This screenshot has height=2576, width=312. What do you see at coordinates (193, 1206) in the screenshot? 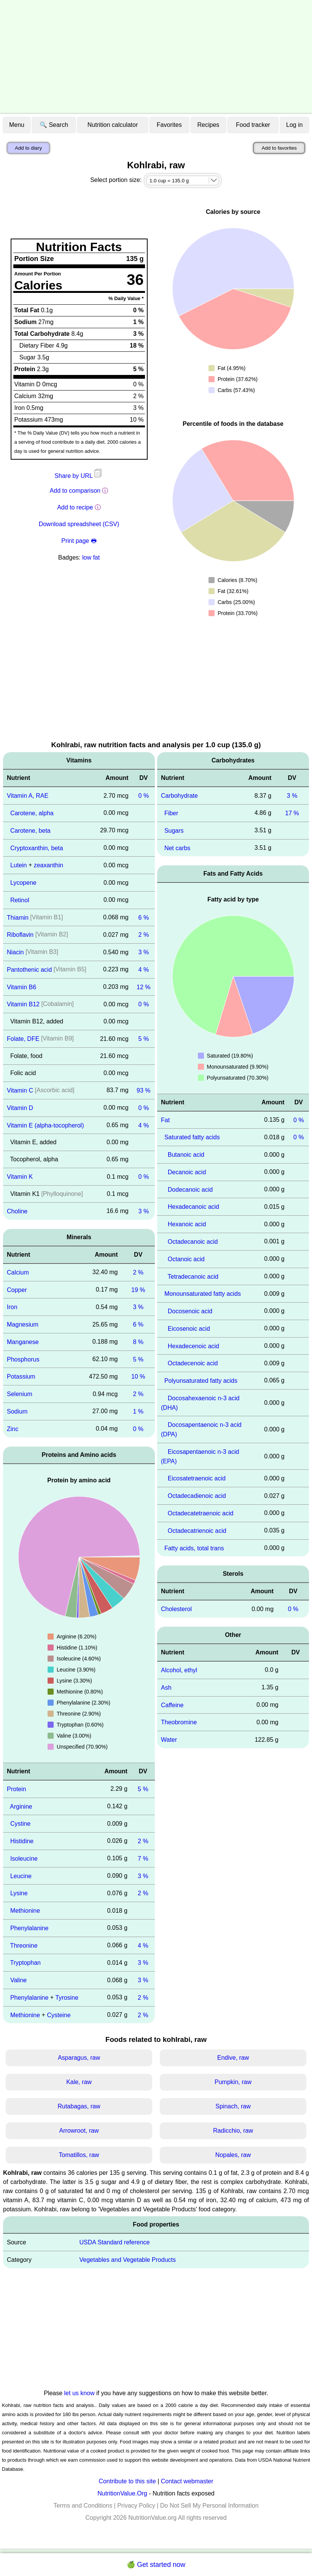
I see `Hexadecanoic acid` at bounding box center [193, 1206].